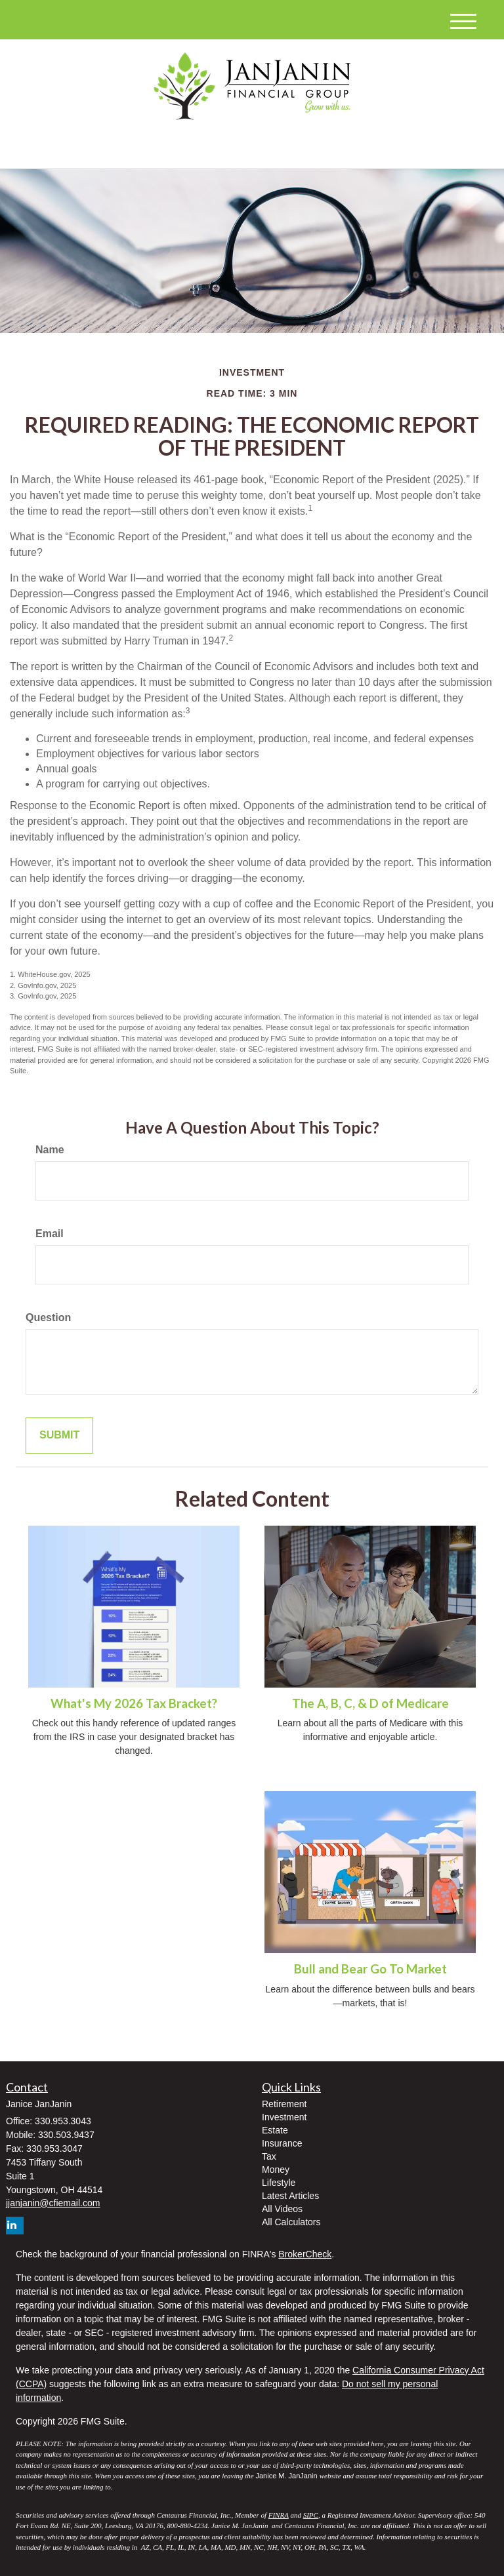  Describe the element at coordinates (310, 2515) in the screenshot. I see `SIPC` at that location.